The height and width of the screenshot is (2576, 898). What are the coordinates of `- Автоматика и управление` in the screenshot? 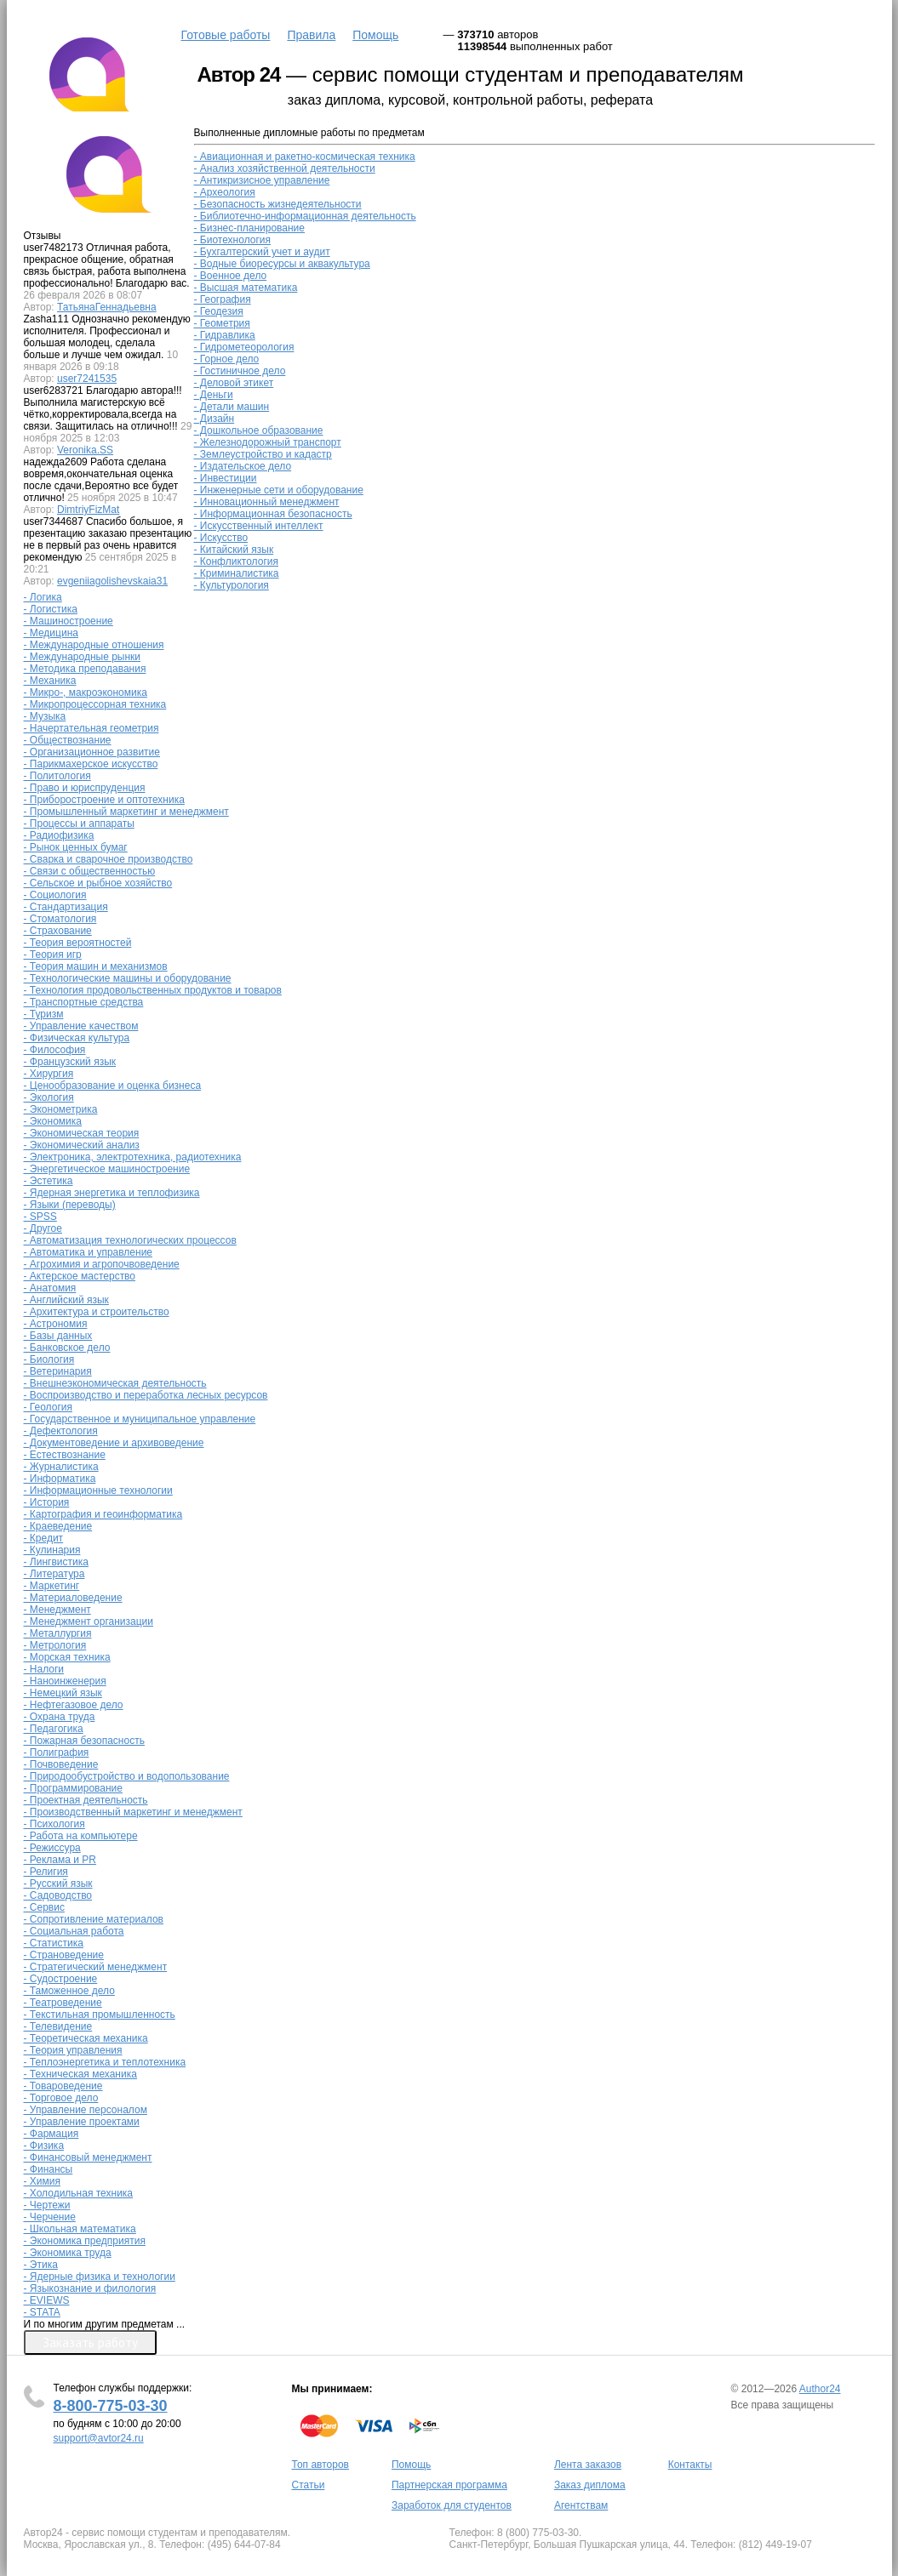 It's located at (88, 1252).